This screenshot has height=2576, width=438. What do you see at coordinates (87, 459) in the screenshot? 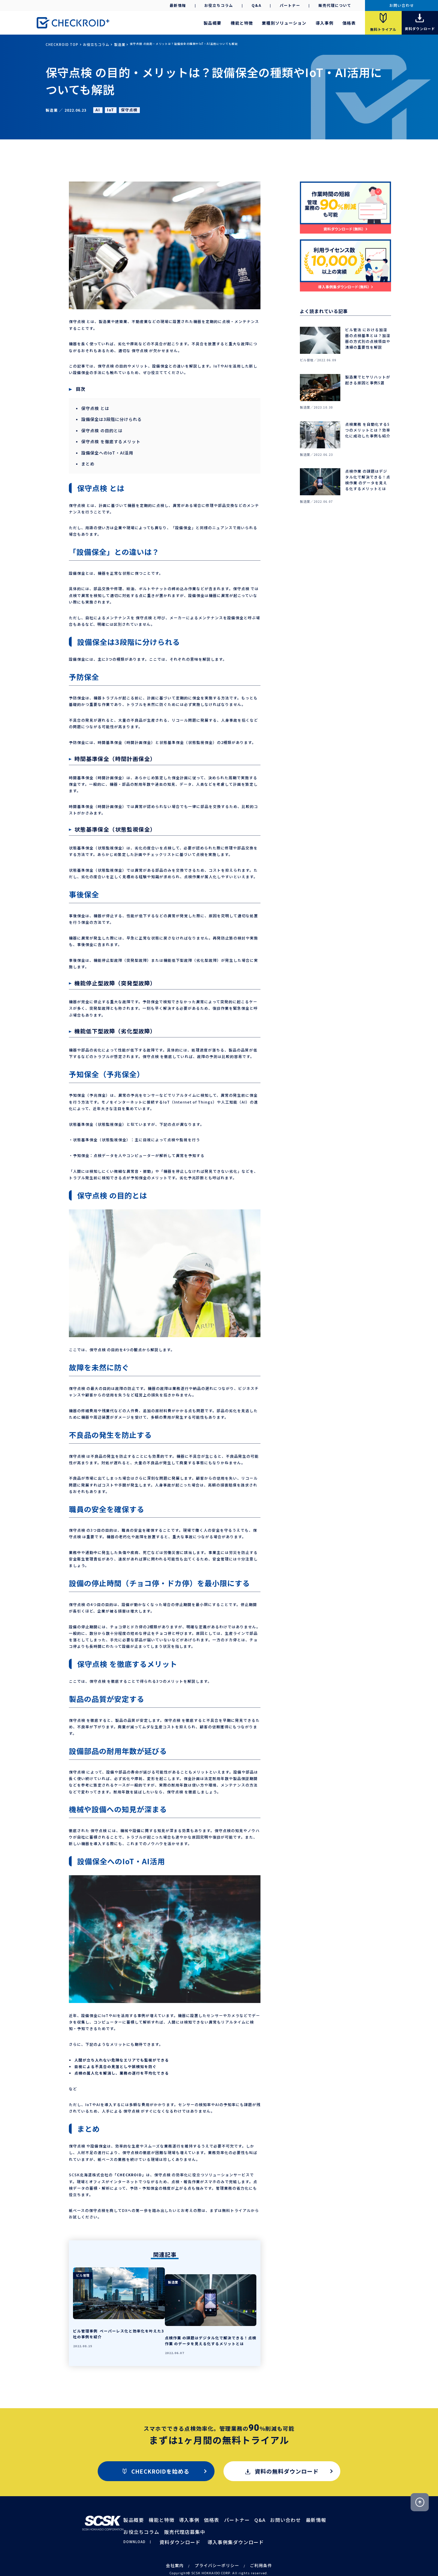
I see `まとめ` at bounding box center [87, 459].